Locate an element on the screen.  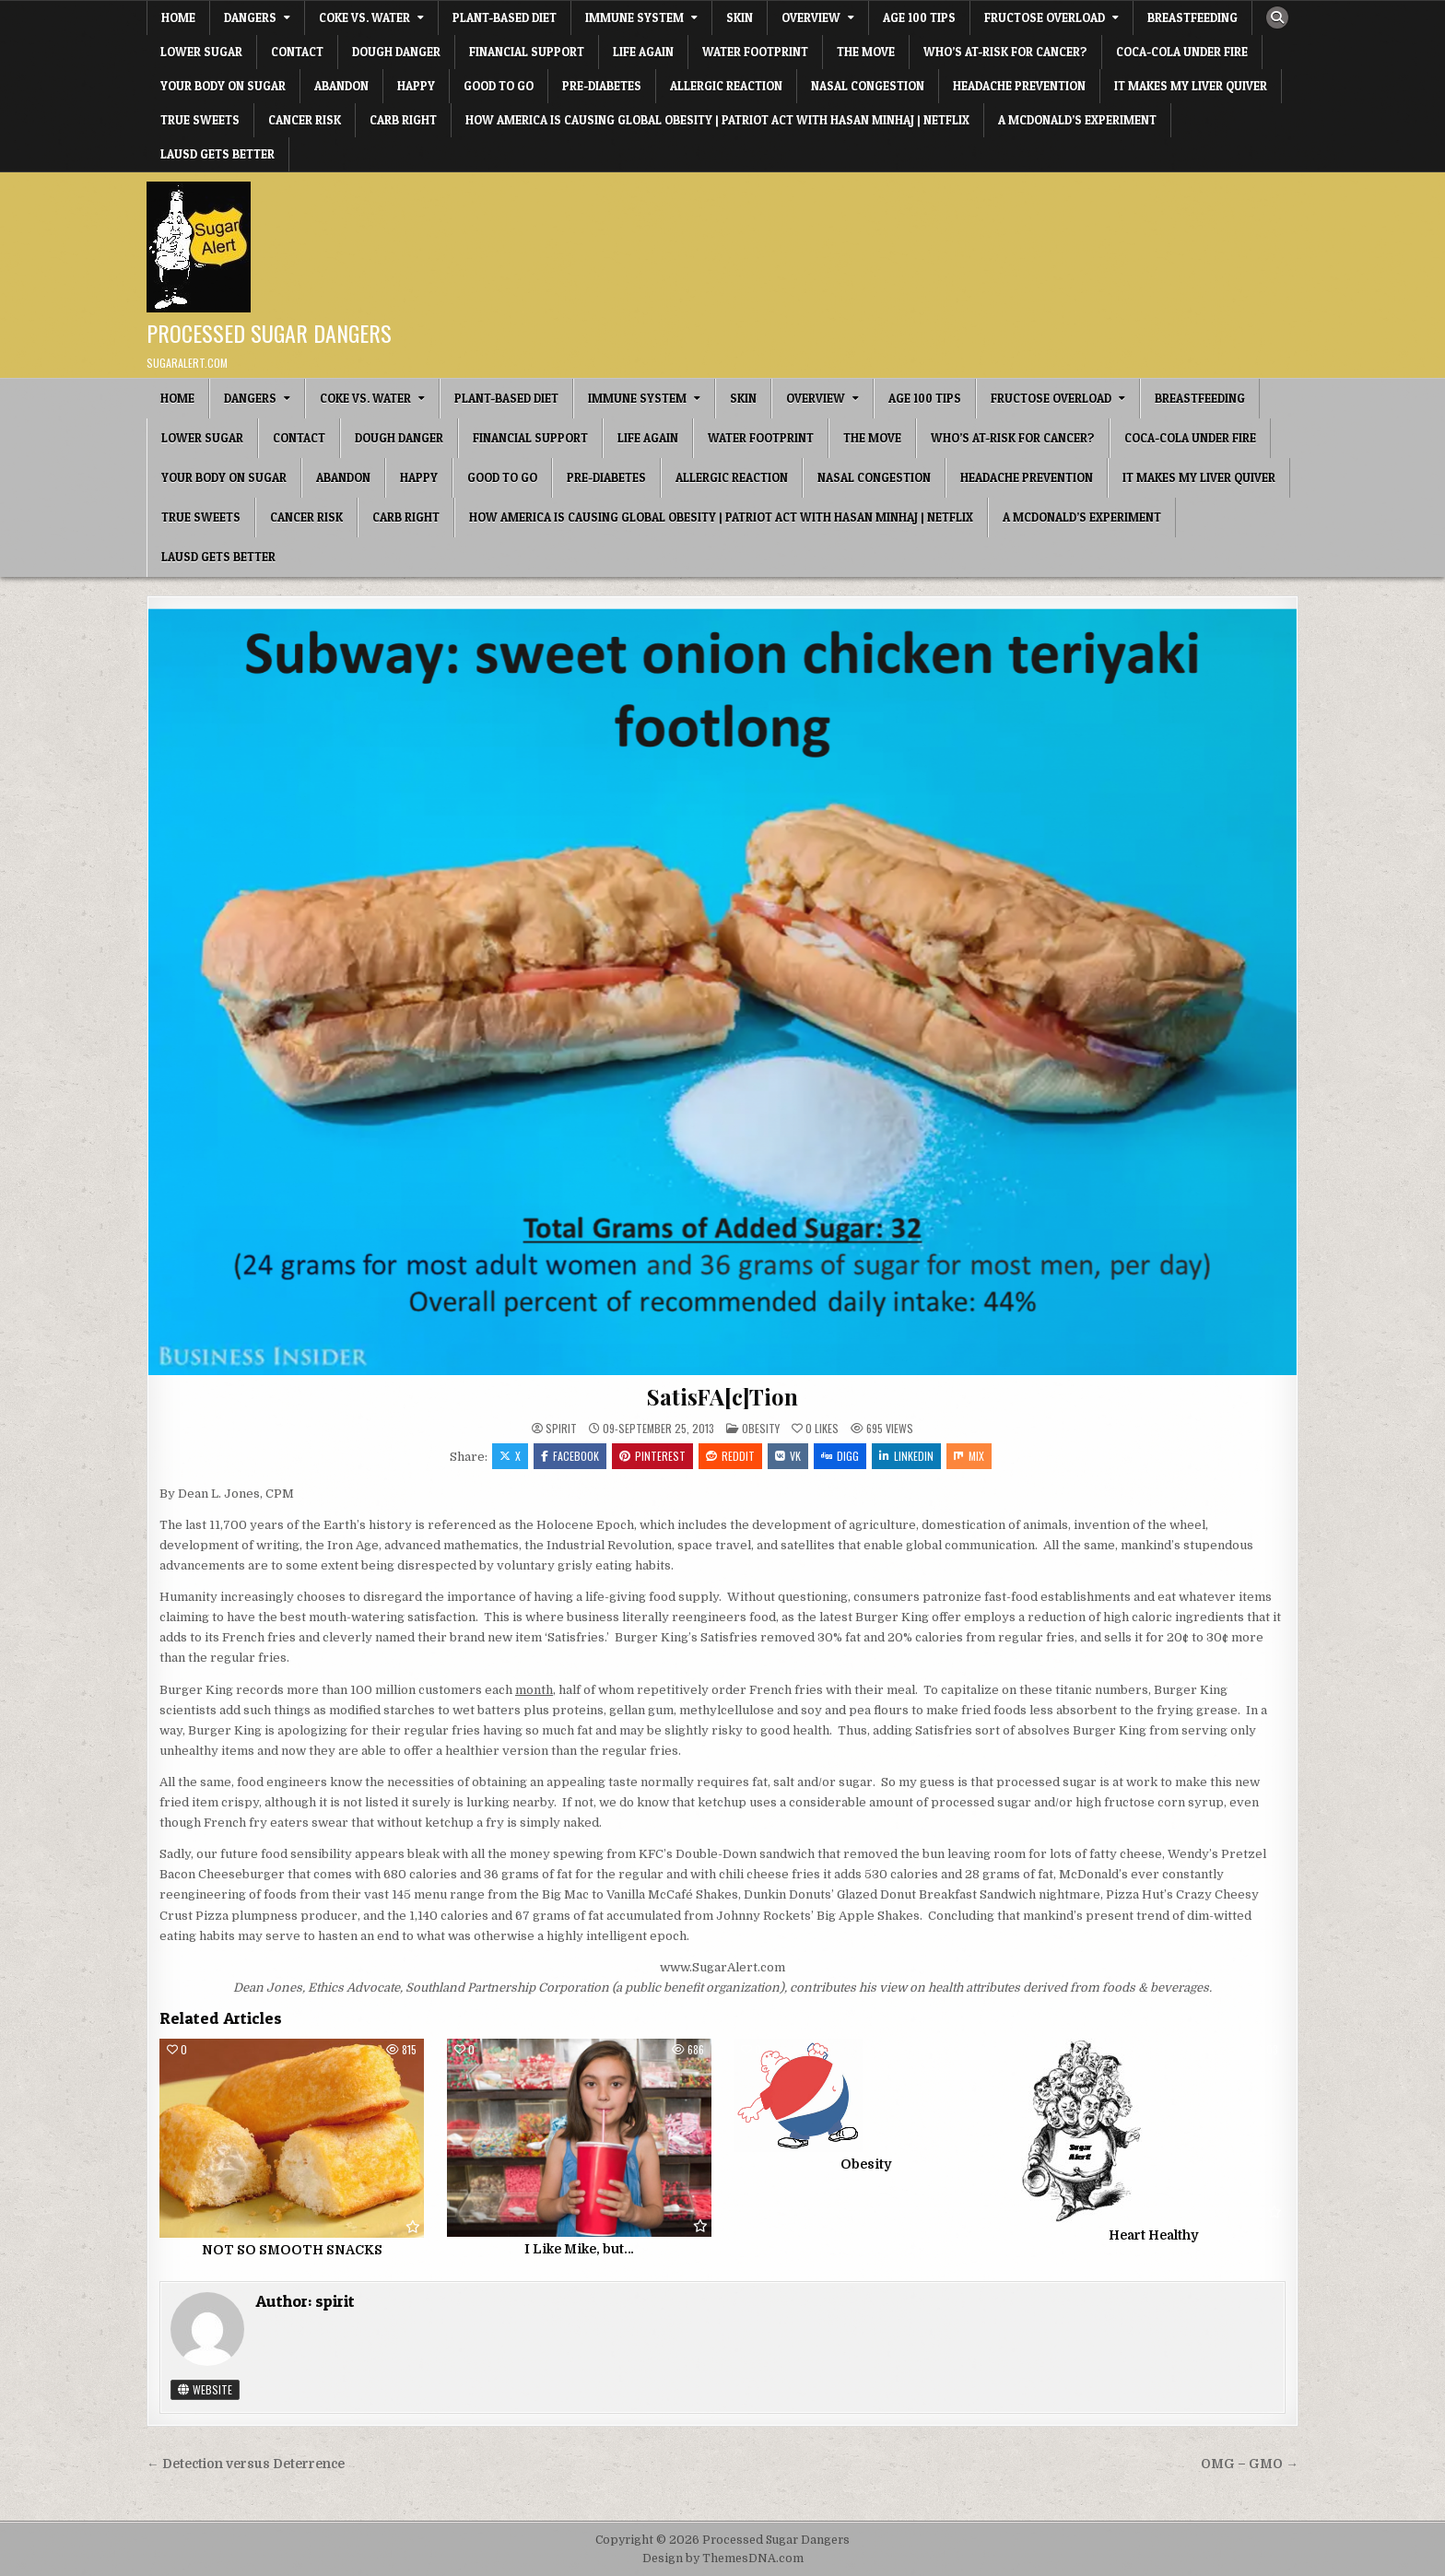
DANGERS is located at coordinates (250, 17).